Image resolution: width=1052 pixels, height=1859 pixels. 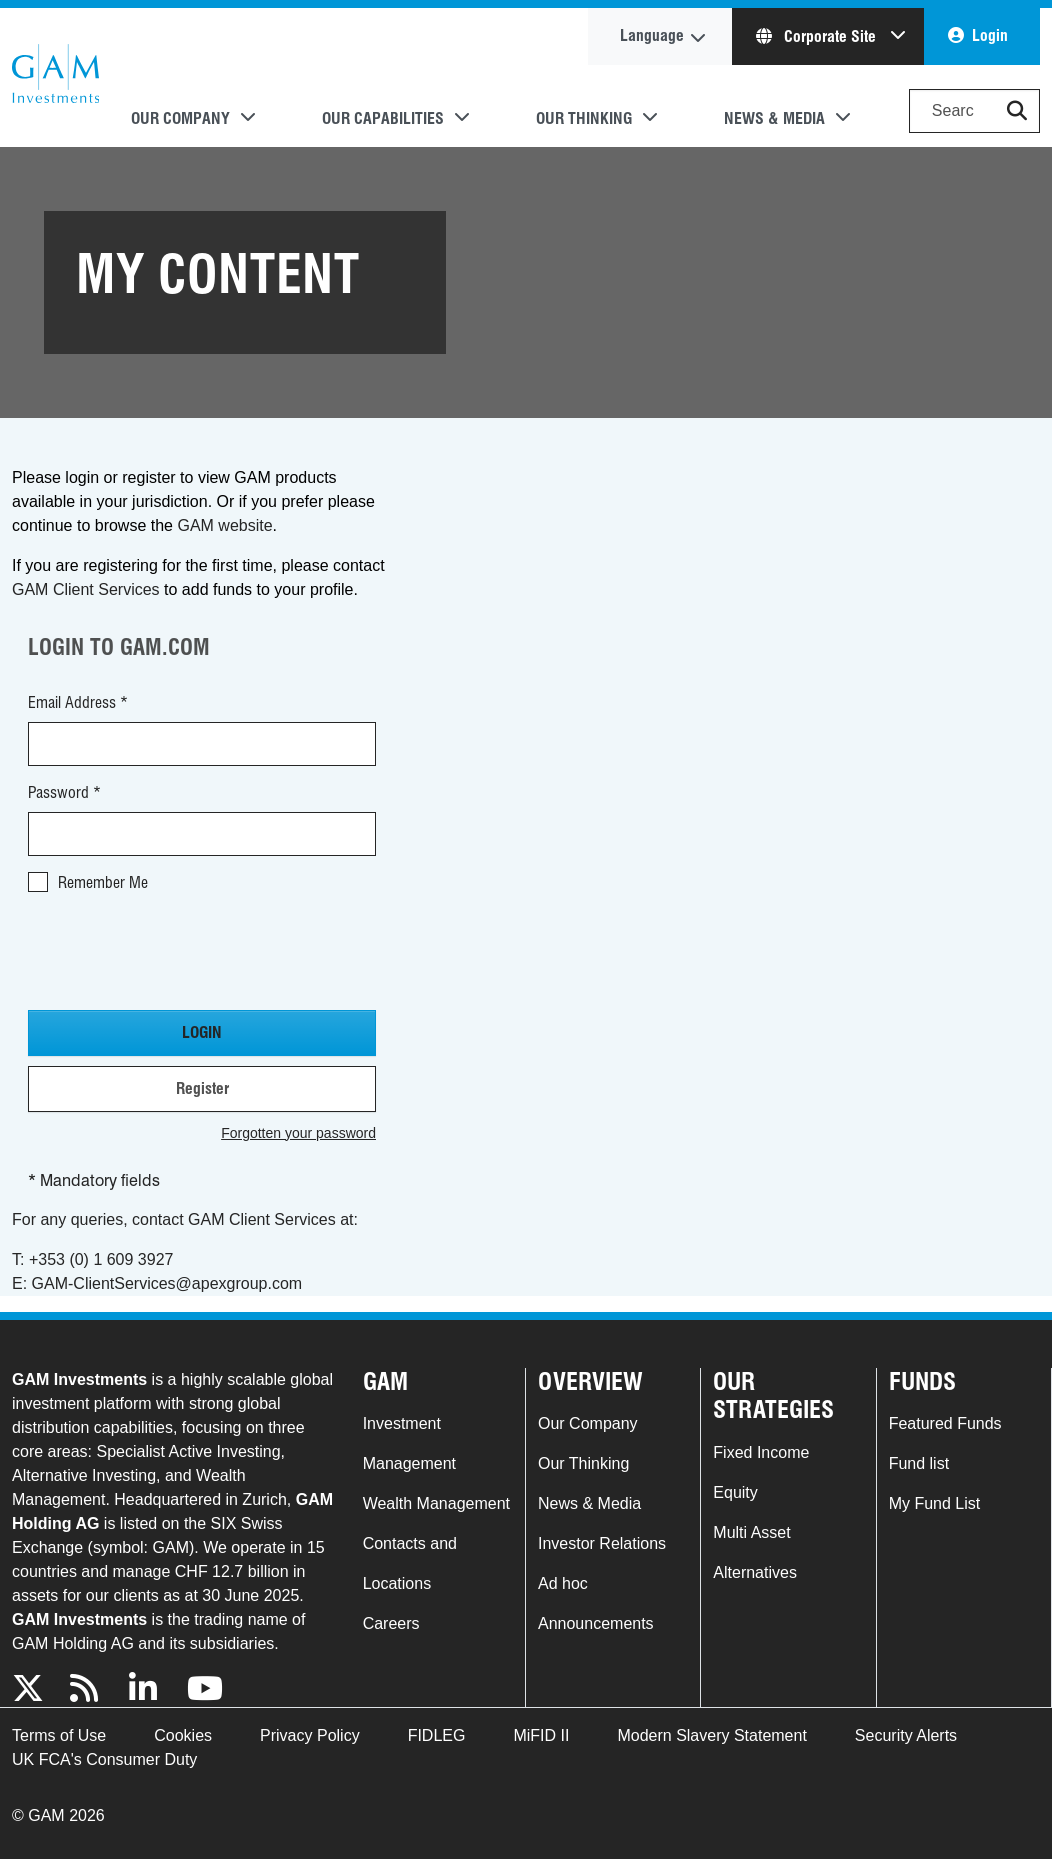 What do you see at coordinates (180, 118) in the screenshot?
I see `Our Company [button]` at bounding box center [180, 118].